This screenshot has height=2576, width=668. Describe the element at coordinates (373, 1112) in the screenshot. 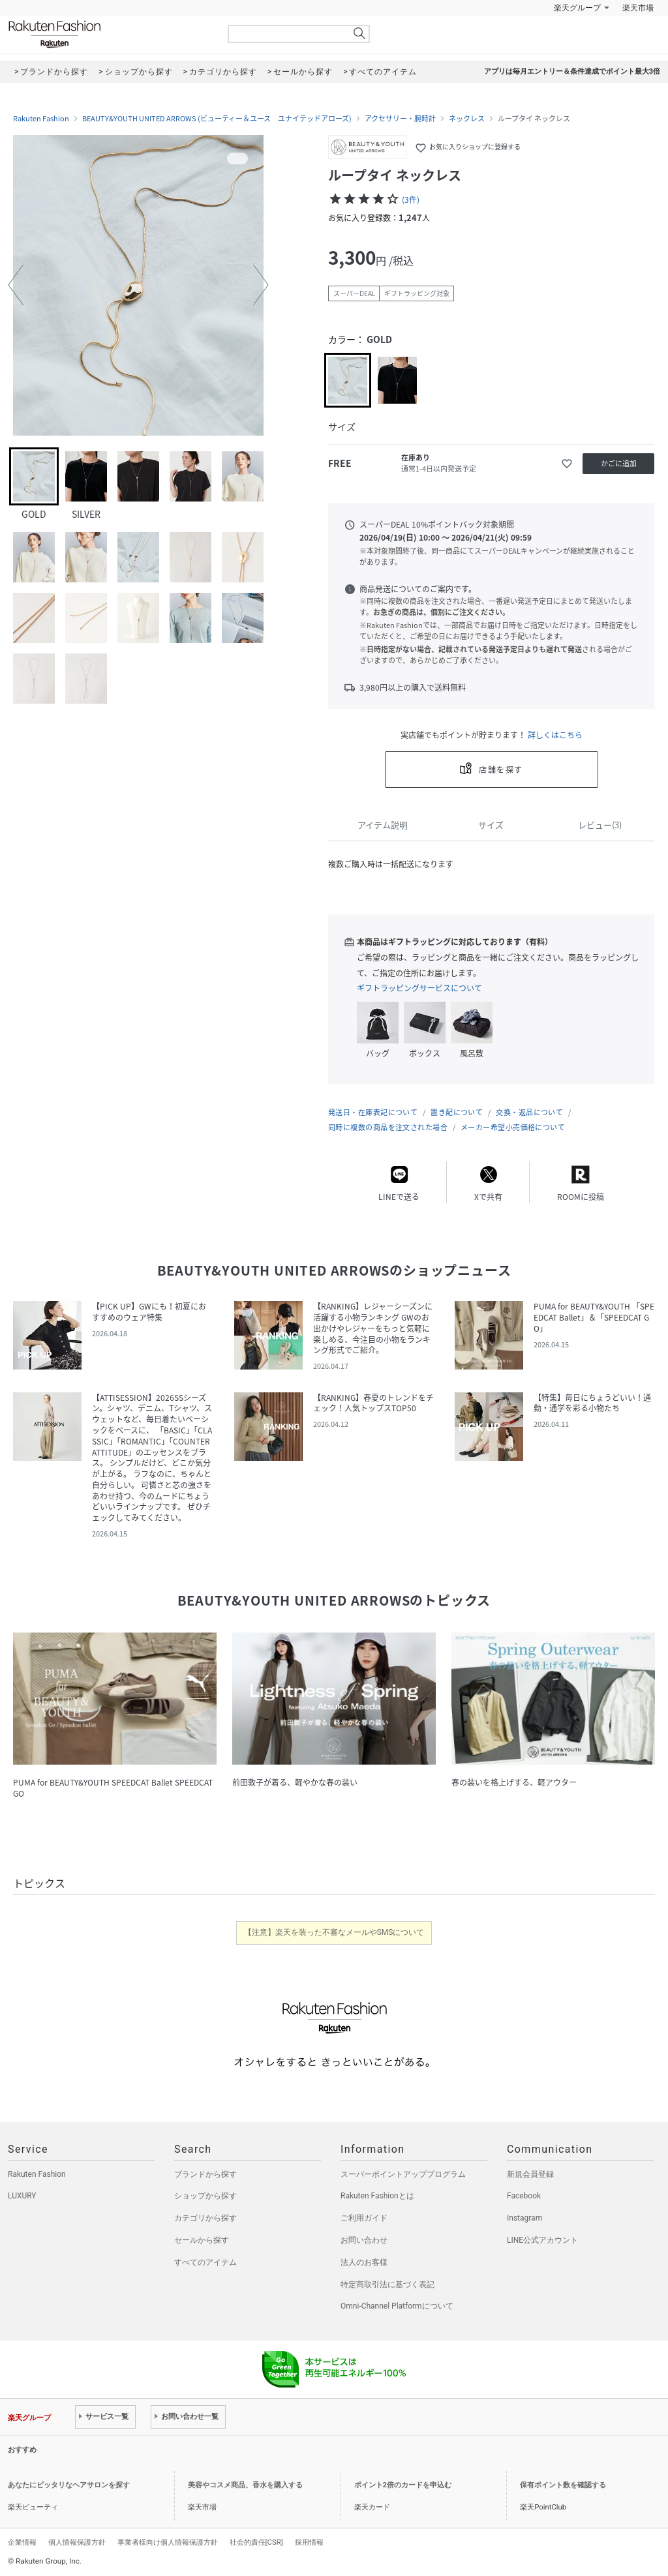

I see `発送日・在庫表記について` at that location.